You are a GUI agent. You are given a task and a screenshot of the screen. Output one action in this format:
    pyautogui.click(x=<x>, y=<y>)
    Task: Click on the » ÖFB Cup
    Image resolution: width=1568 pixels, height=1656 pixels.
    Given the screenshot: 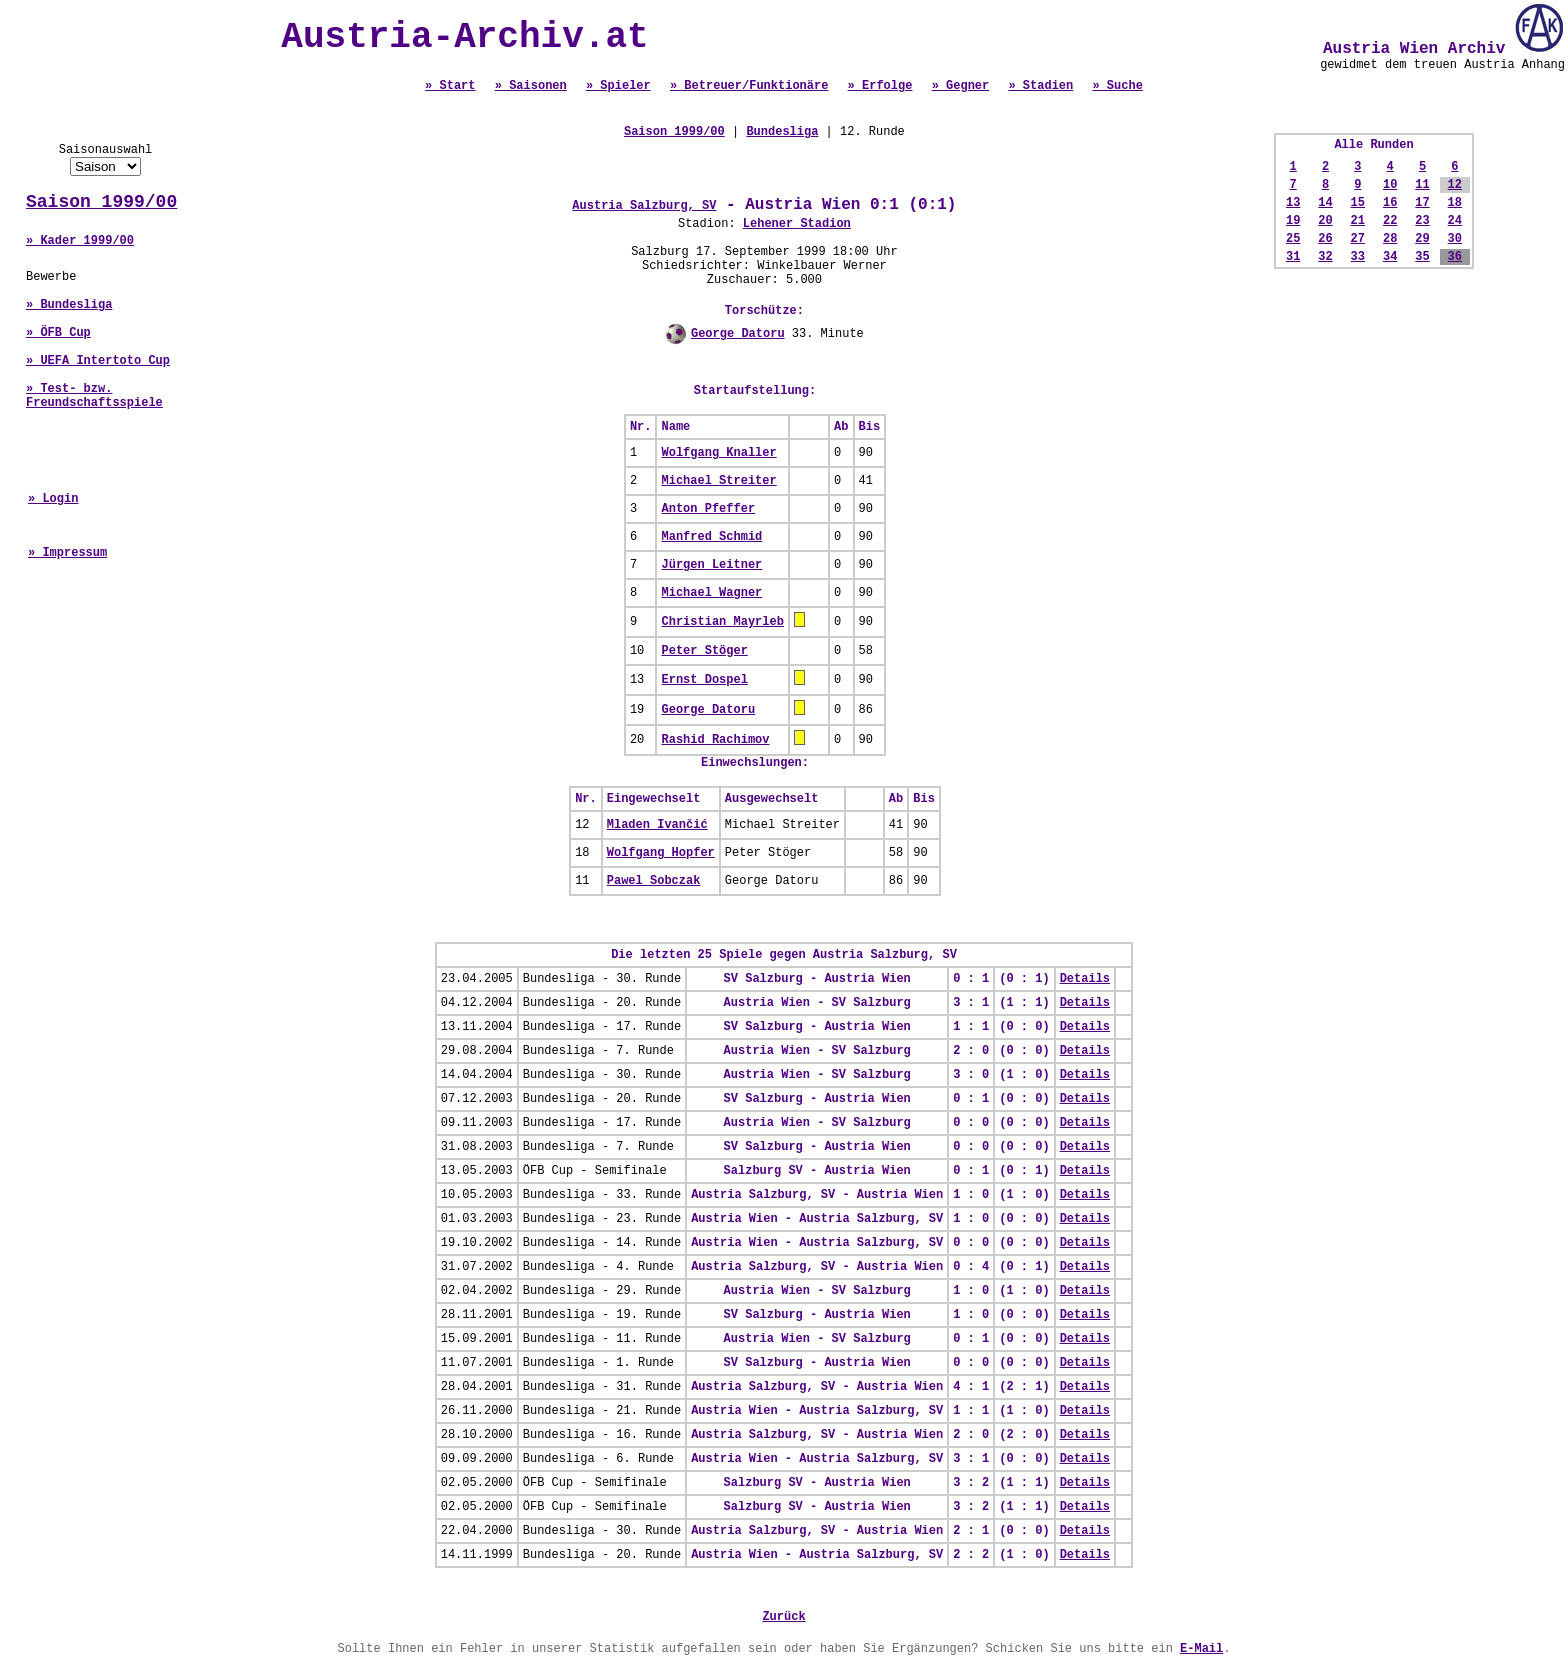 What is the action you would take?
    pyautogui.click(x=58, y=333)
    